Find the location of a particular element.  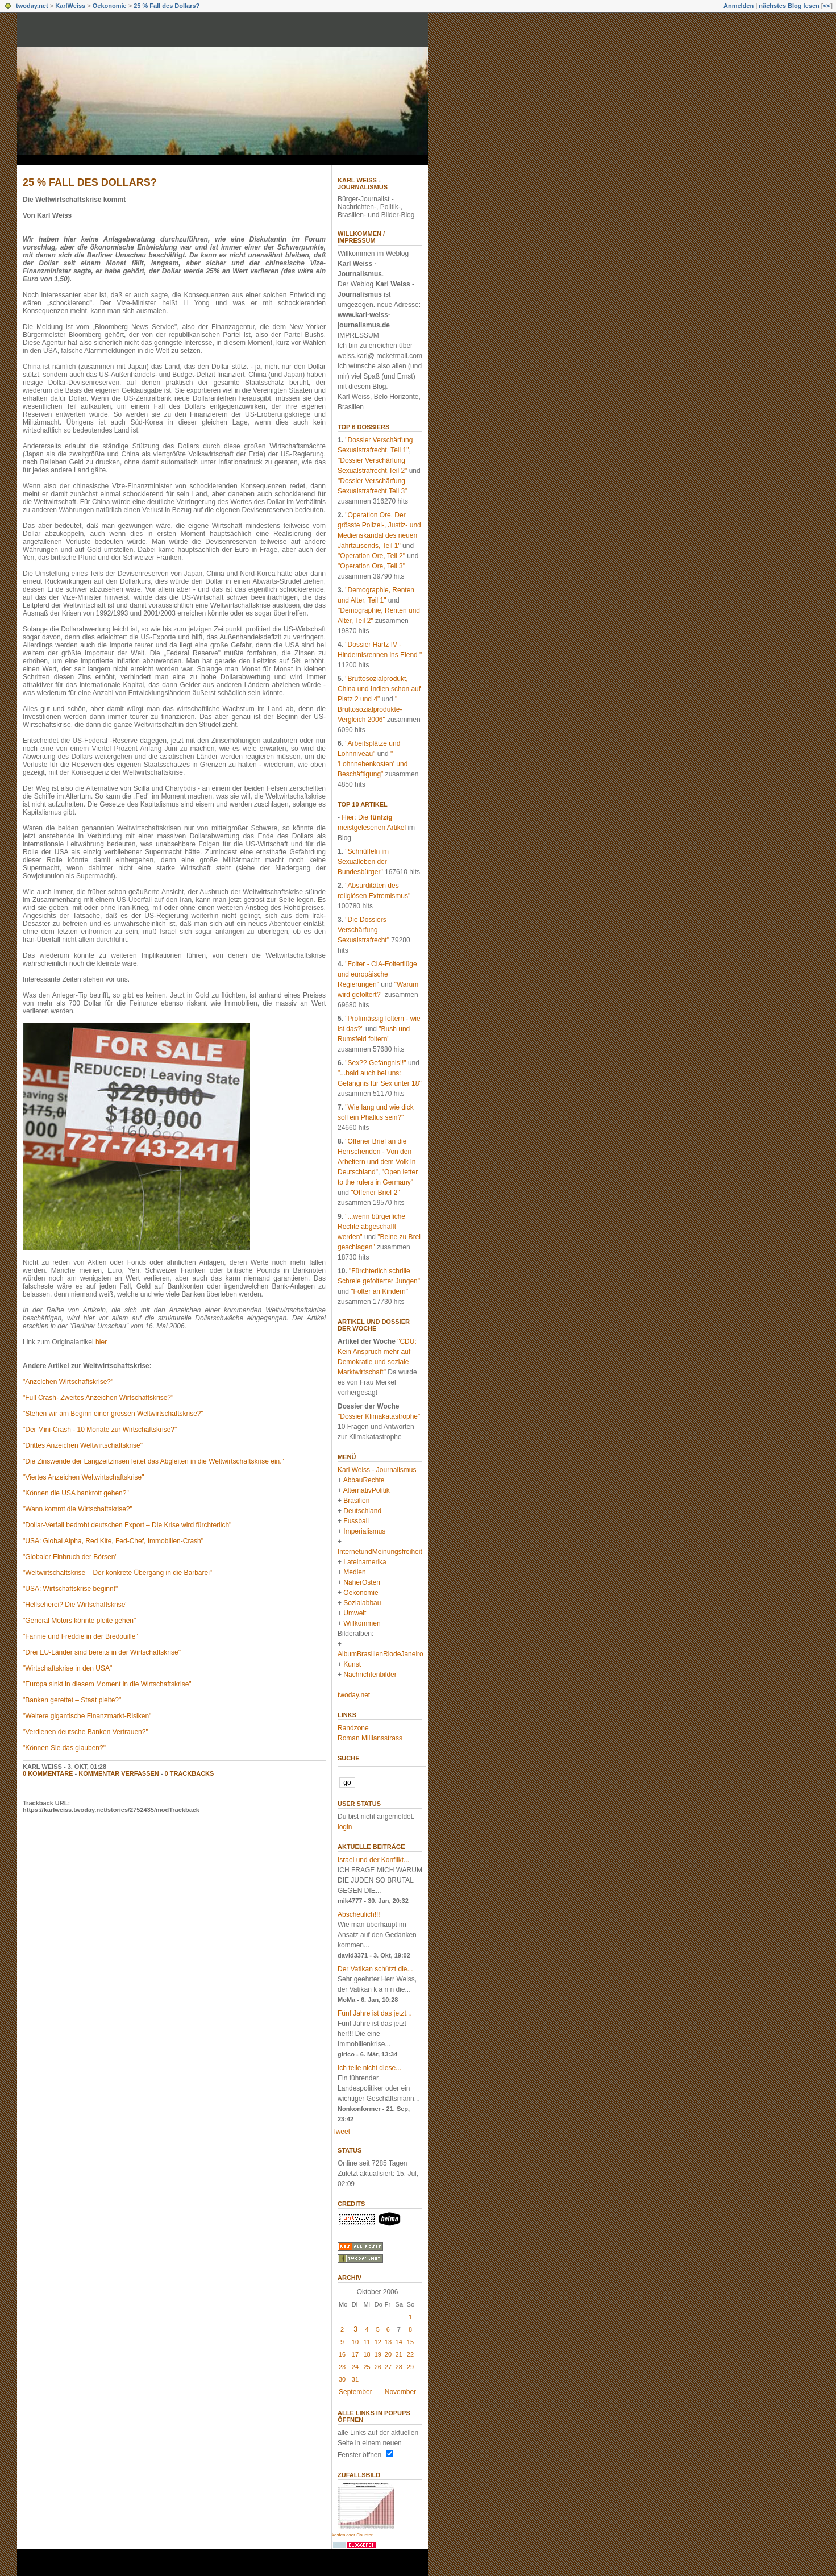

nächstes Blog lesen is located at coordinates (789, 5).